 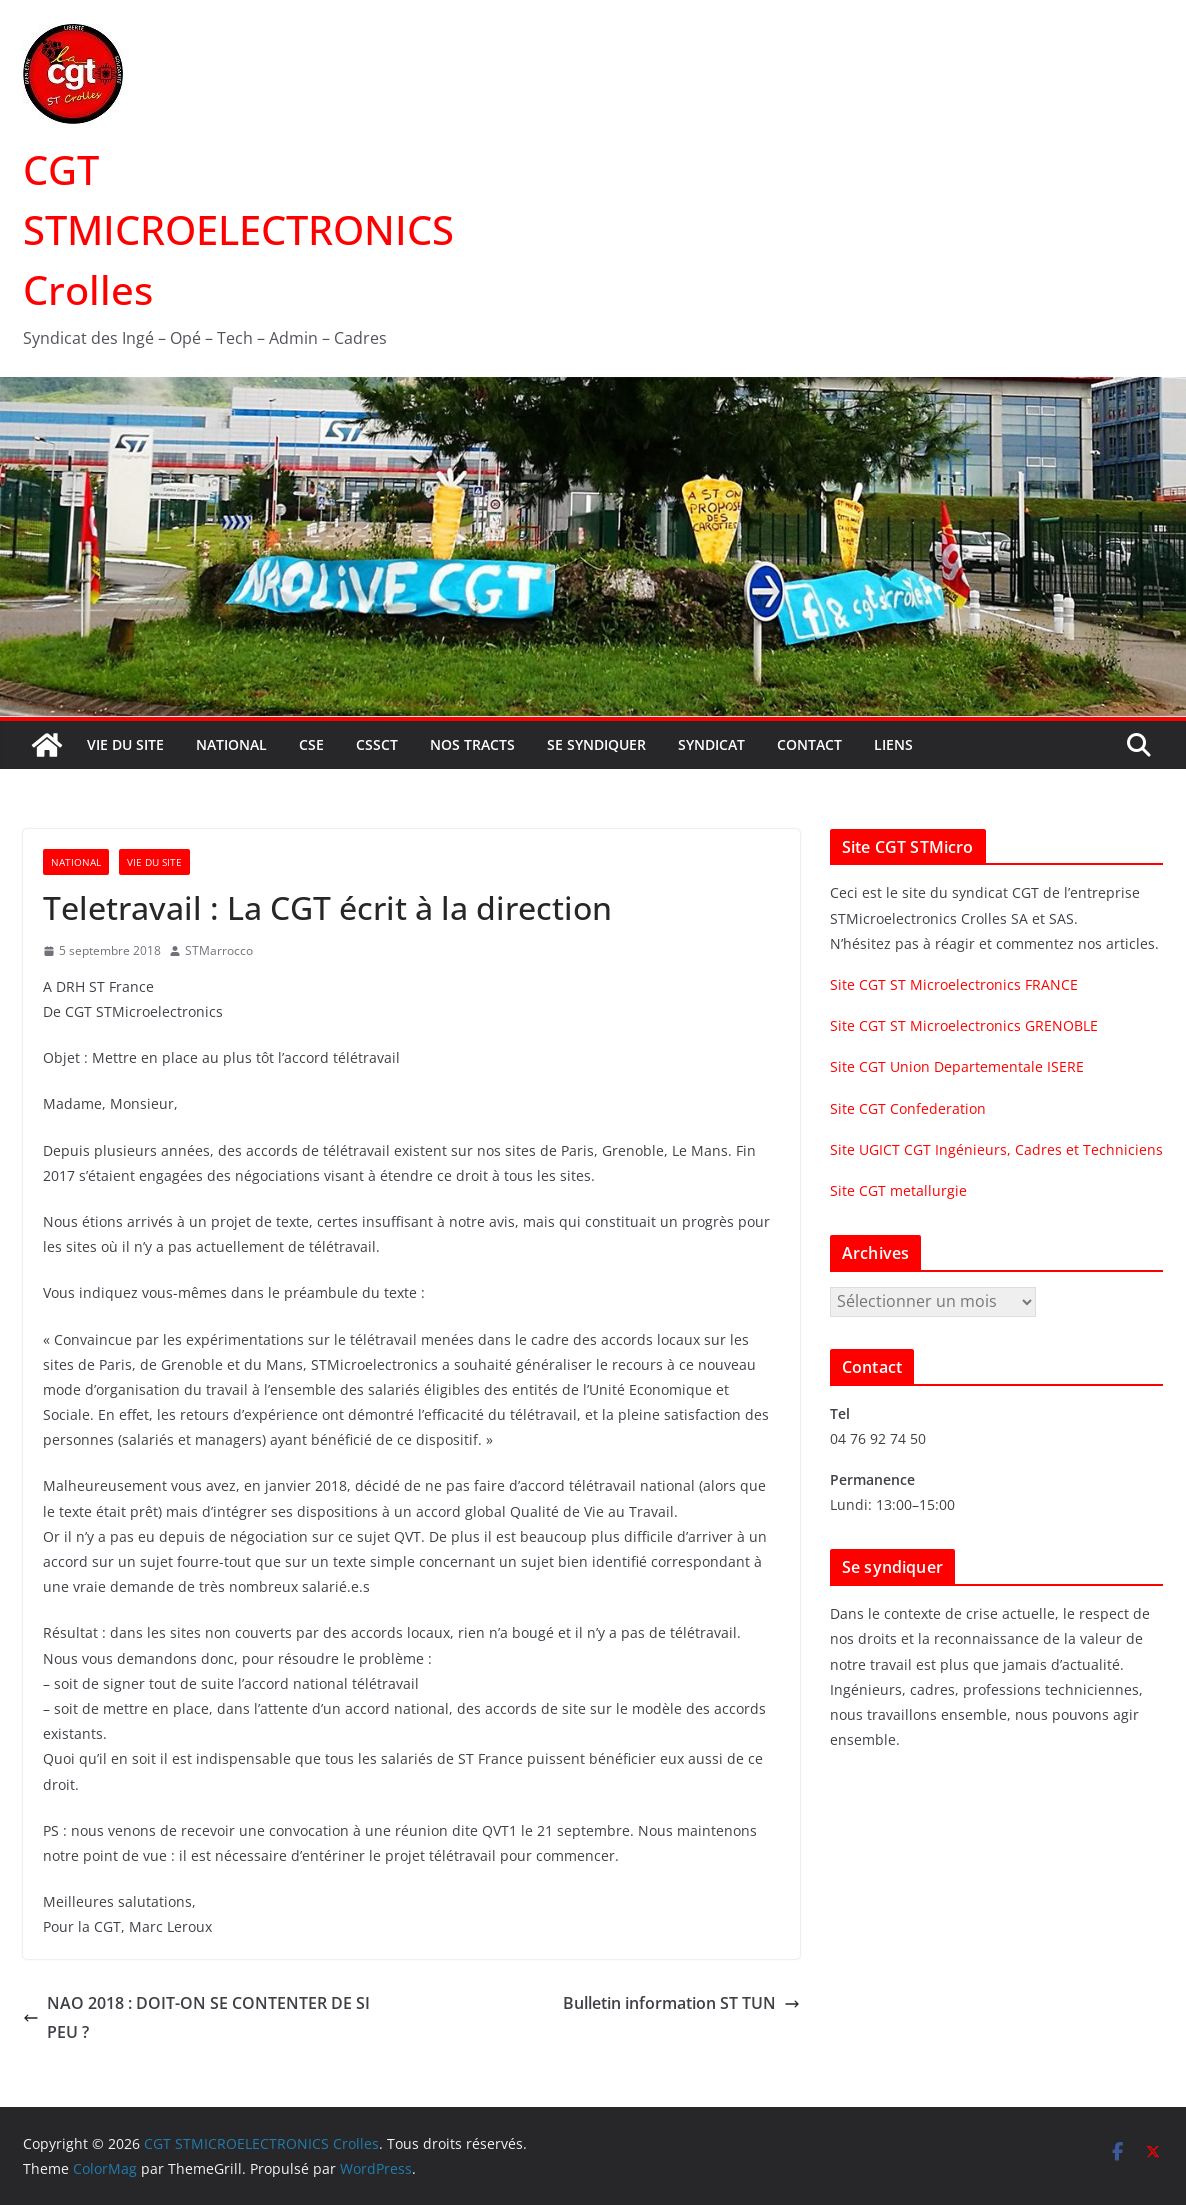 I want to click on Syndicat, so click(x=711, y=744).